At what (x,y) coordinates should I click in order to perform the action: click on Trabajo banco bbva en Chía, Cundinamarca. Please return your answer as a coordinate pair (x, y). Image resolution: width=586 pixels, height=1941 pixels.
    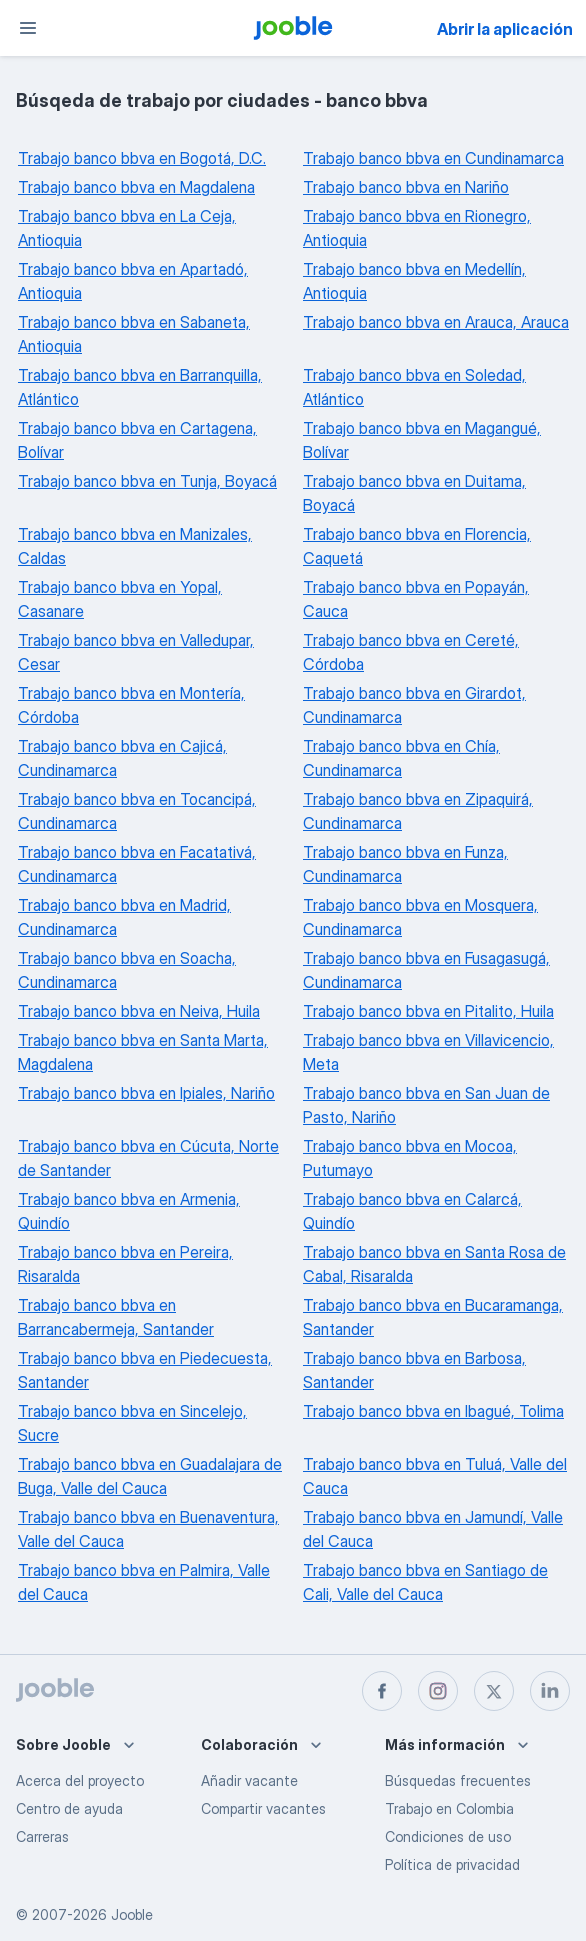
    Looking at the image, I should click on (401, 758).